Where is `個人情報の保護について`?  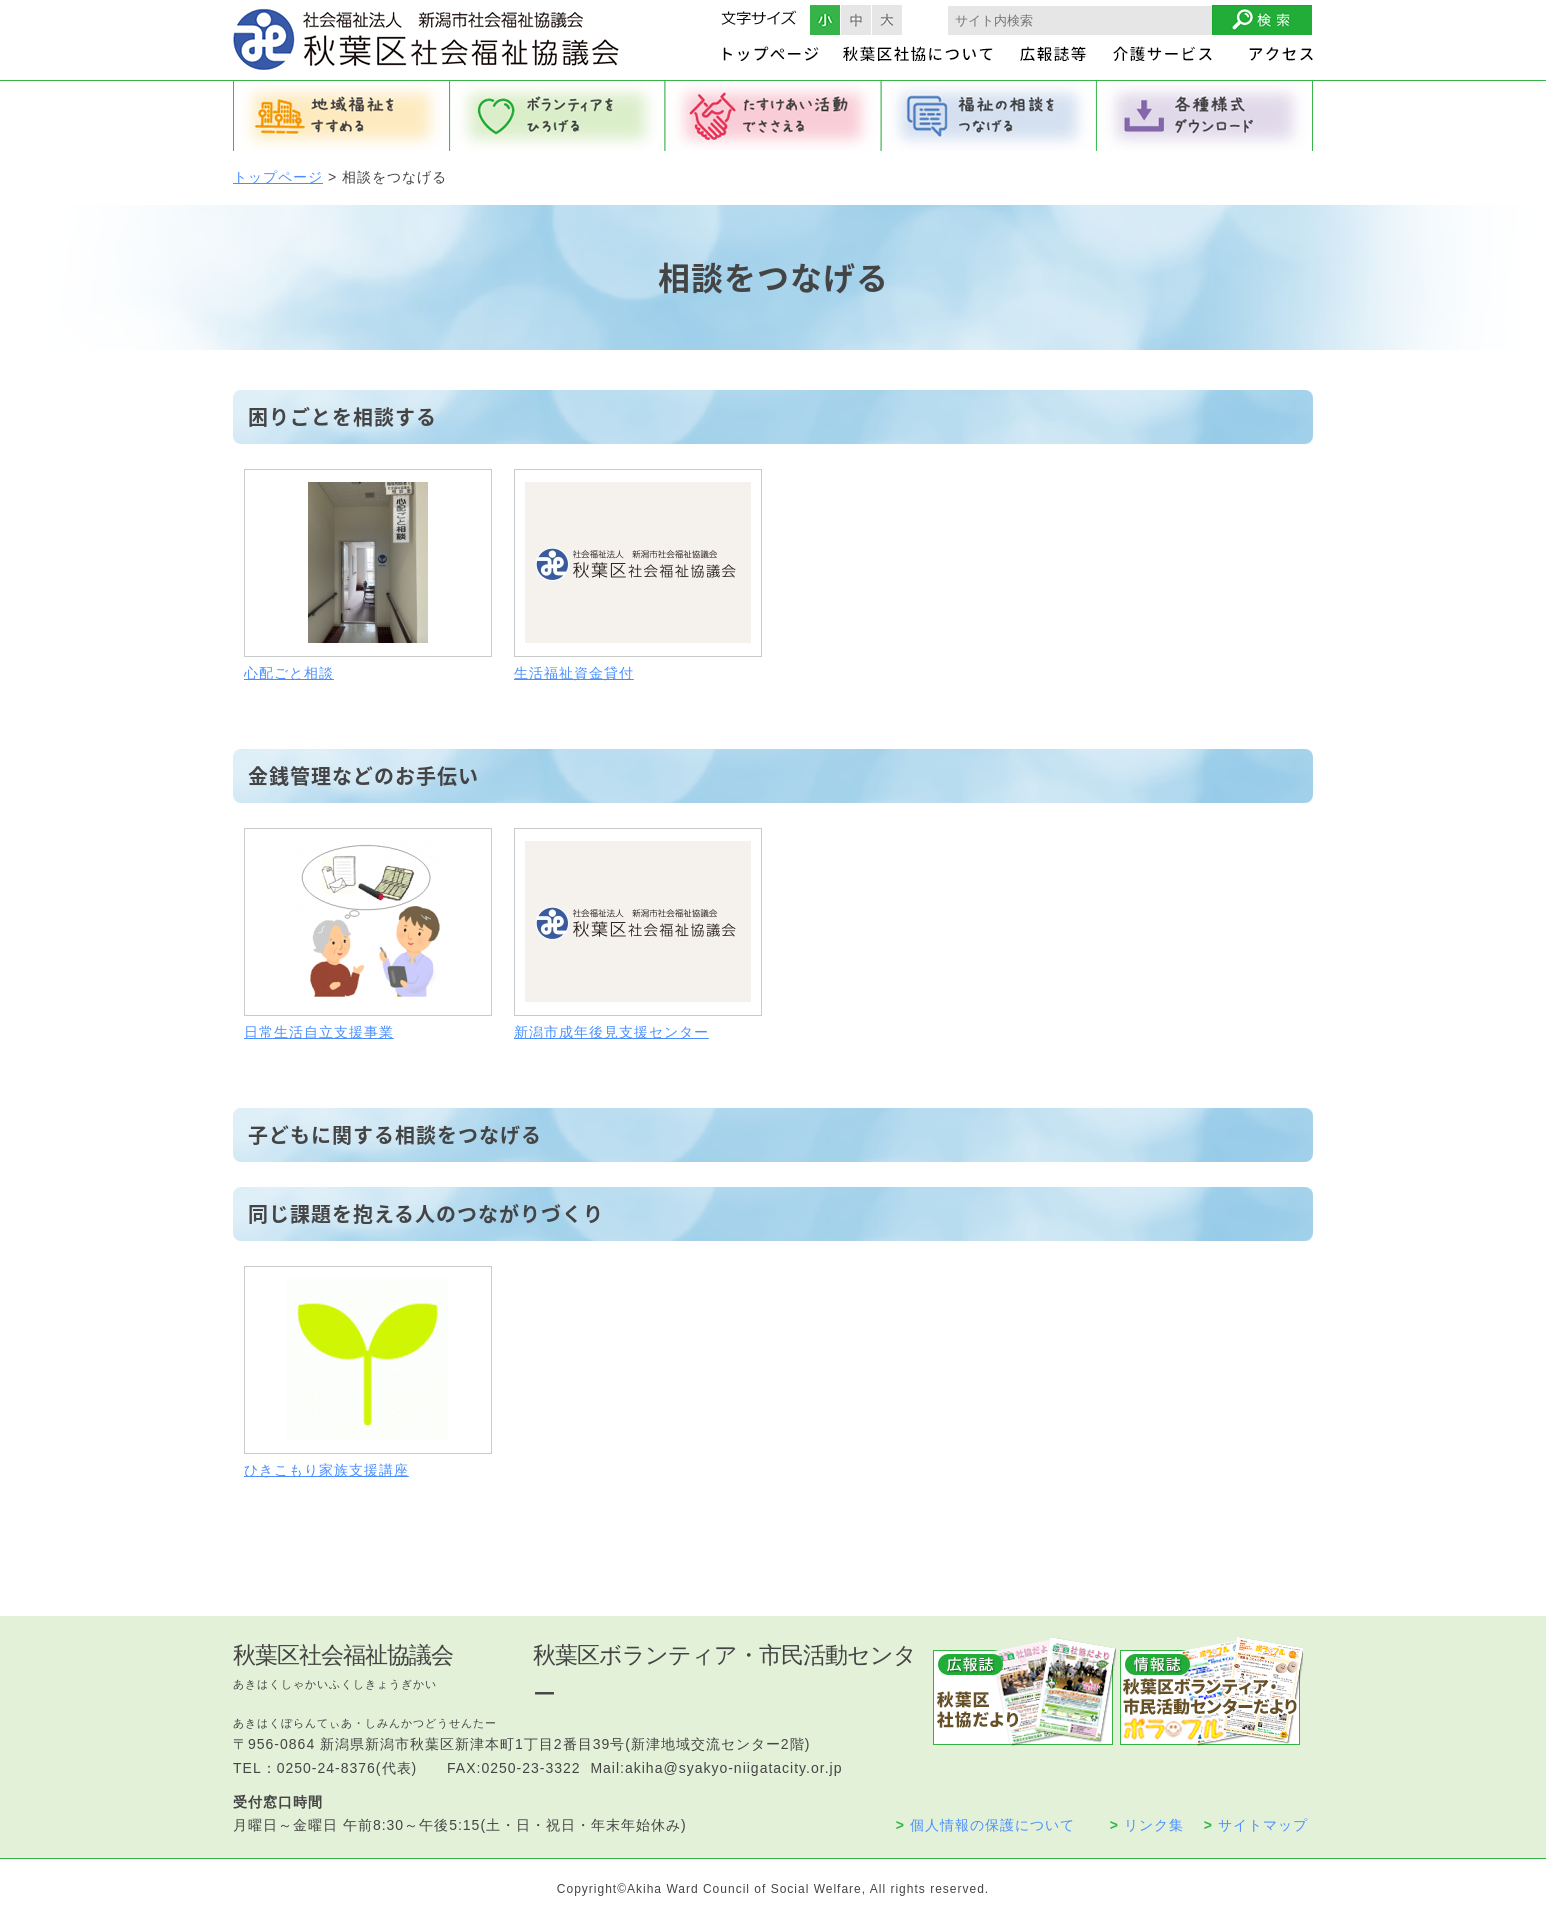 個人情報の保護について is located at coordinates (985, 1825).